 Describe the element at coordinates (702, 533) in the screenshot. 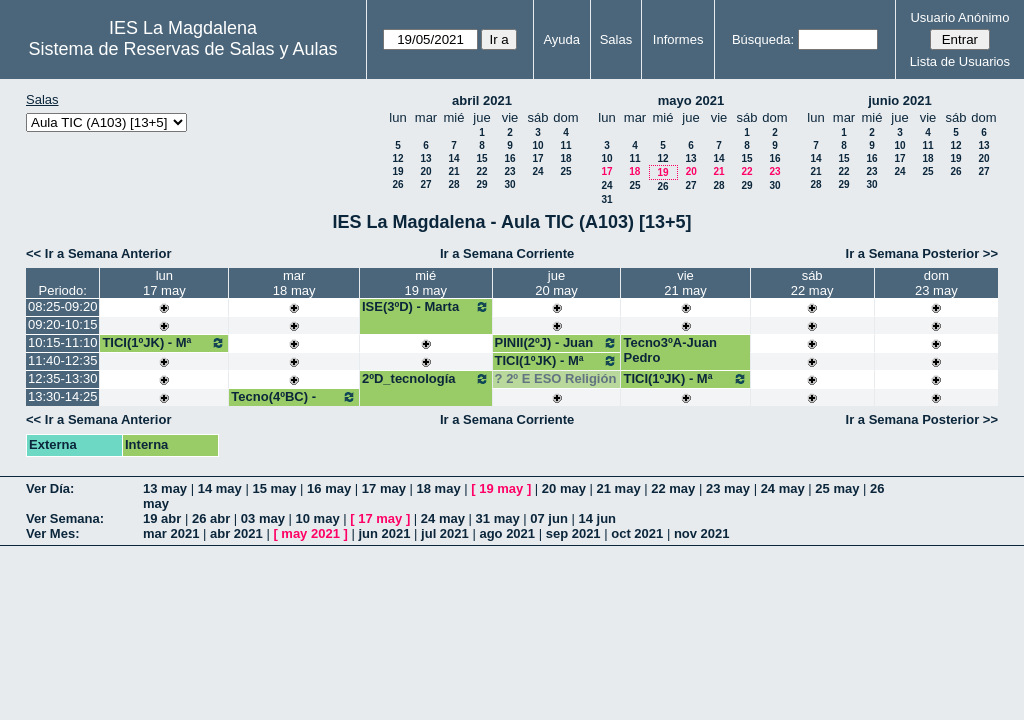

I see `nov 2021` at that location.